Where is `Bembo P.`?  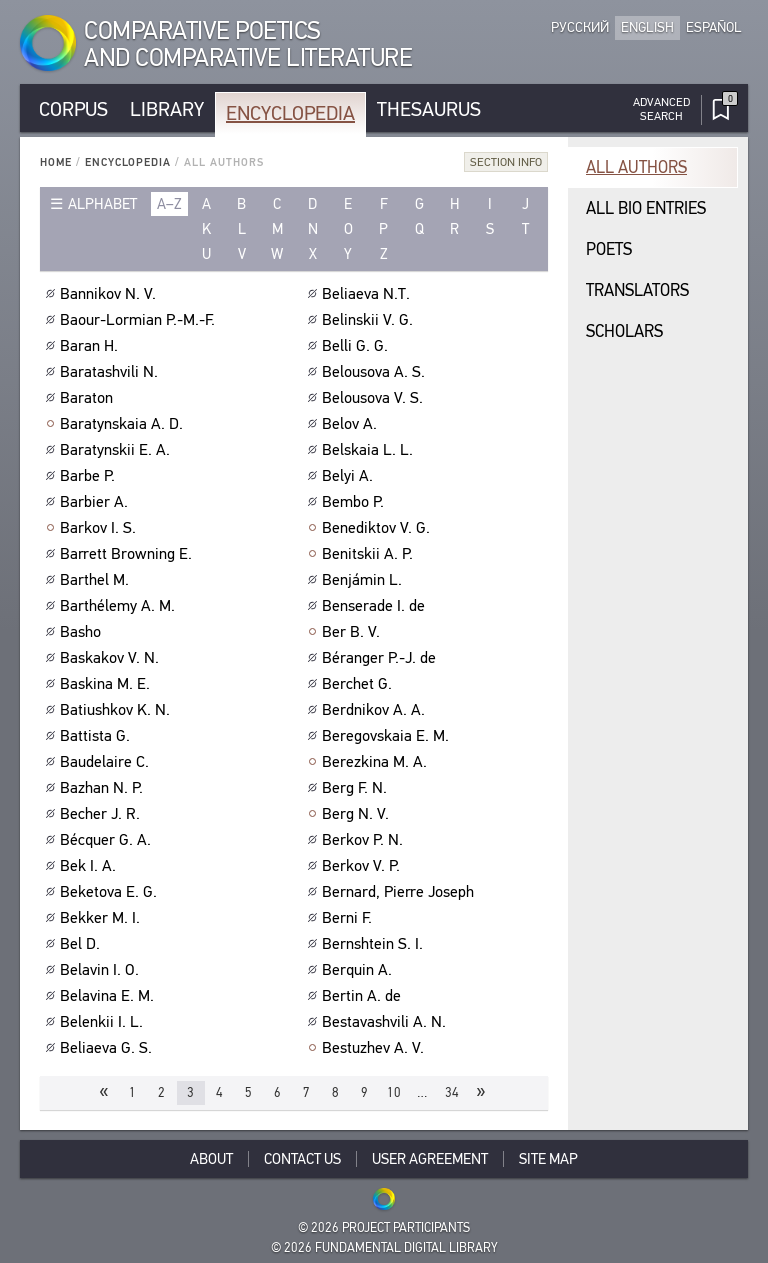
Bembo P. is located at coordinates (355, 502).